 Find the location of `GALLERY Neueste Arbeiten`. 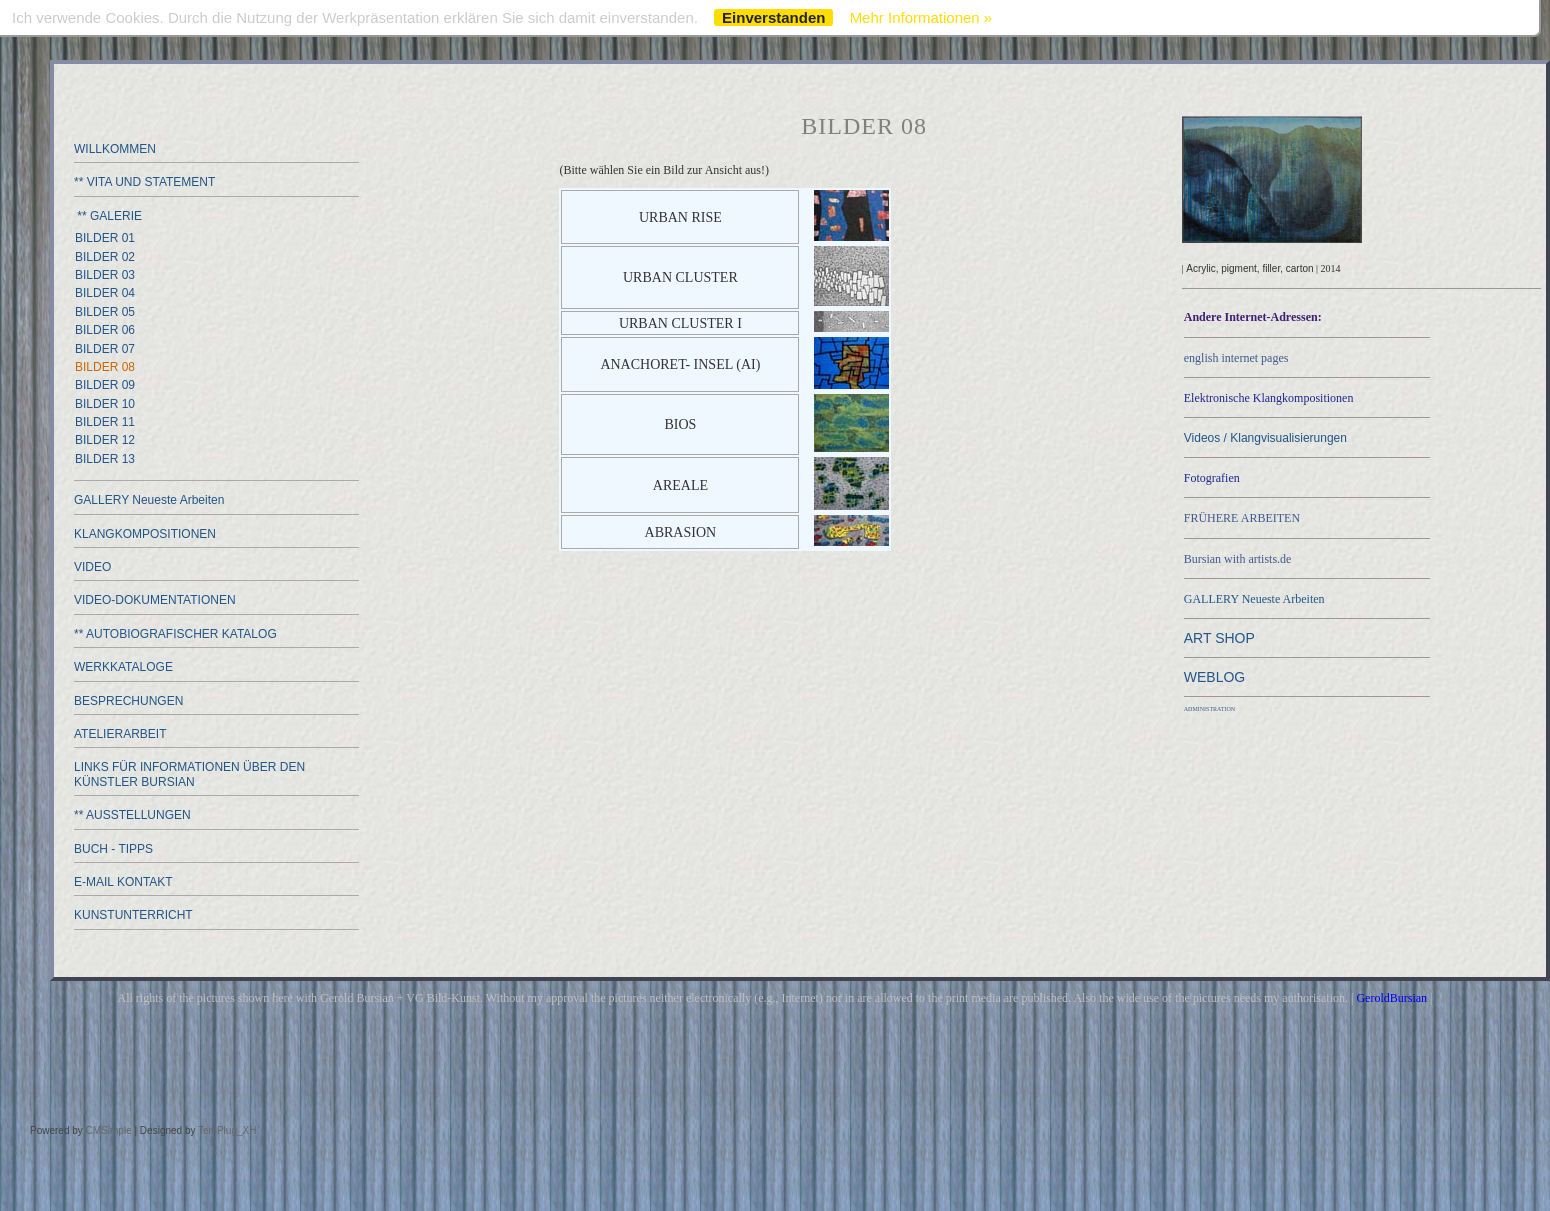

GALLERY Neueste Arbeiten is located at coordinates (149, 500).